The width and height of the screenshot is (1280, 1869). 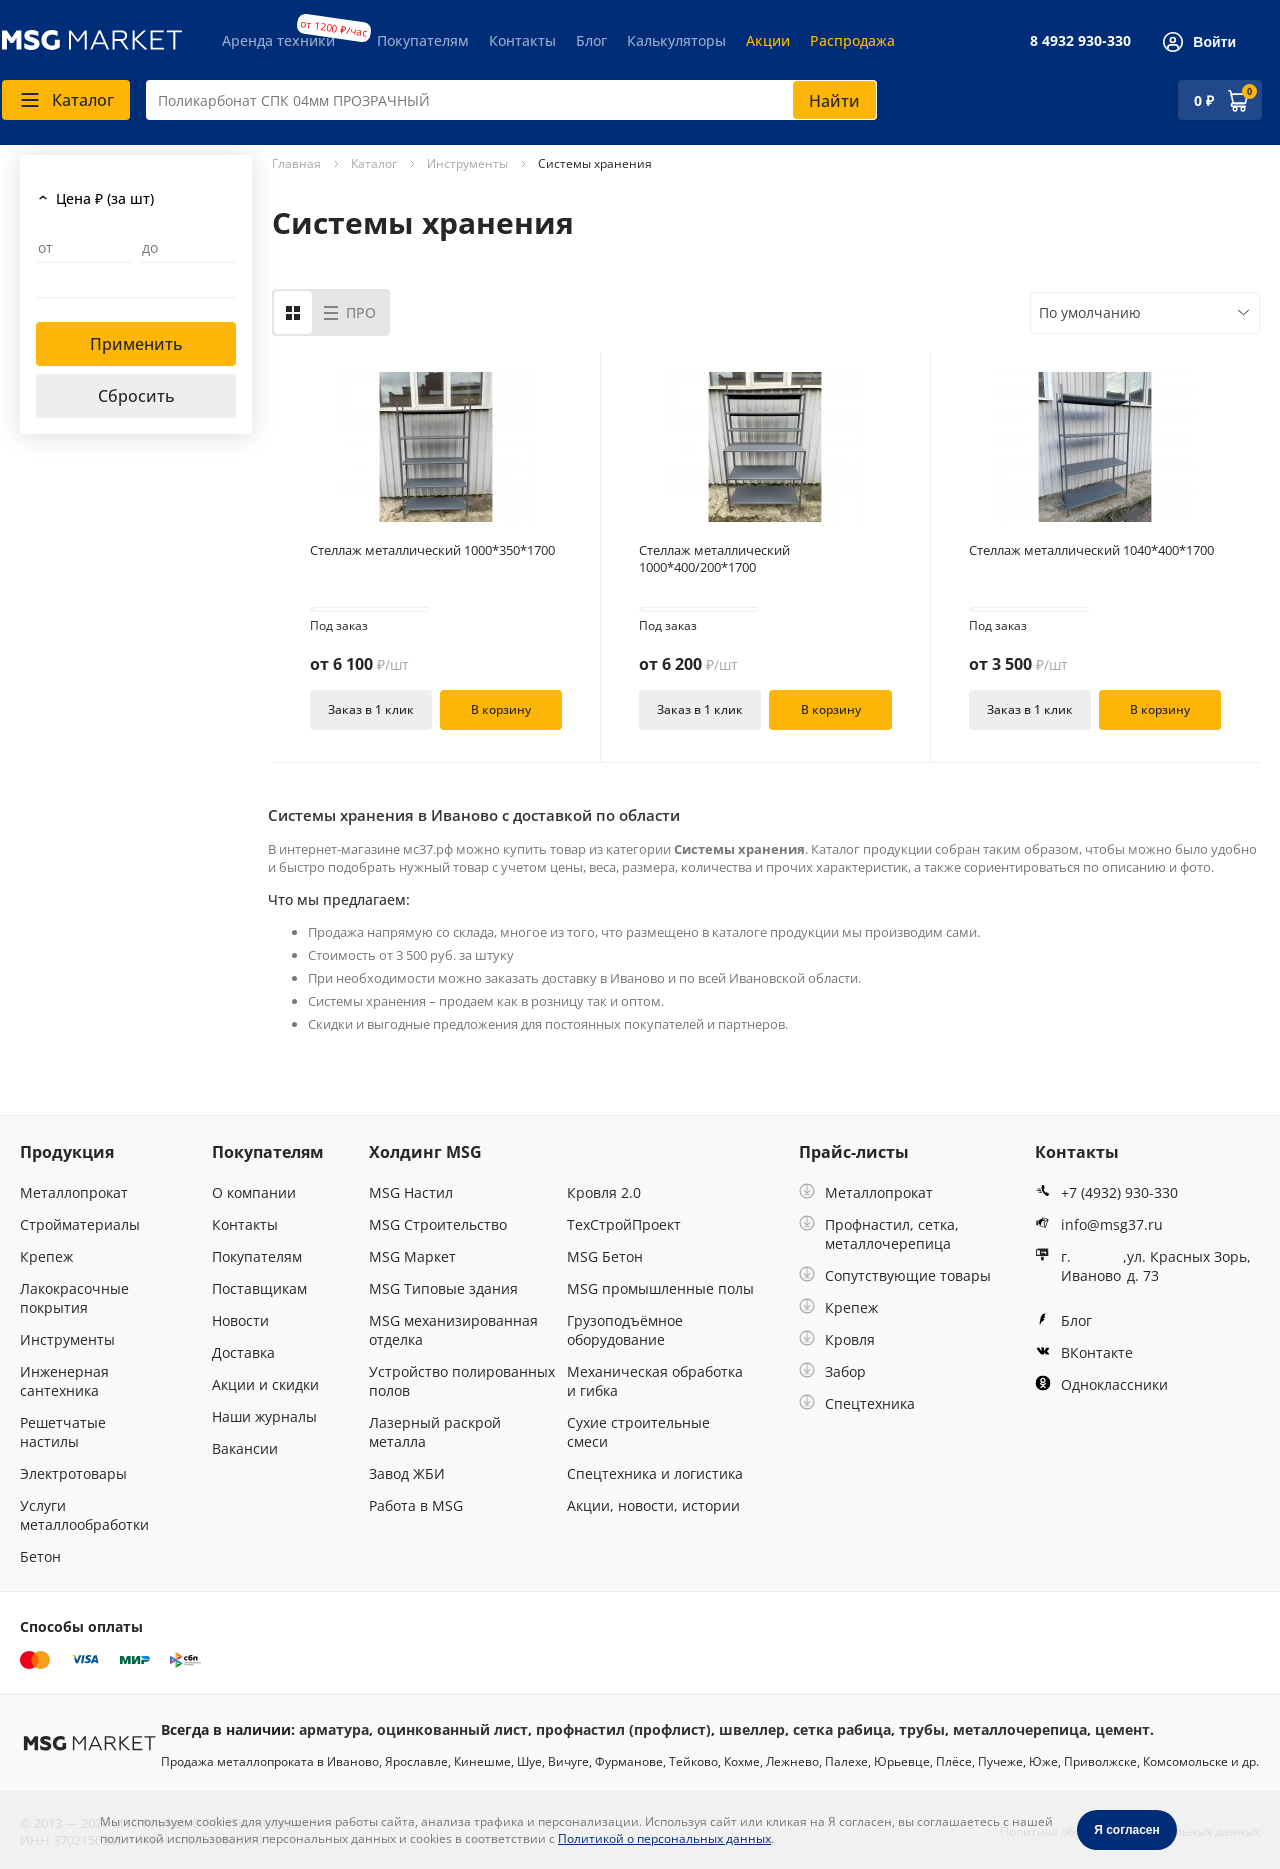 What do you see at coordinates (265, 1384) in the screenshot?
I see `Акции и скидки` at bounding box center [265, 1384].